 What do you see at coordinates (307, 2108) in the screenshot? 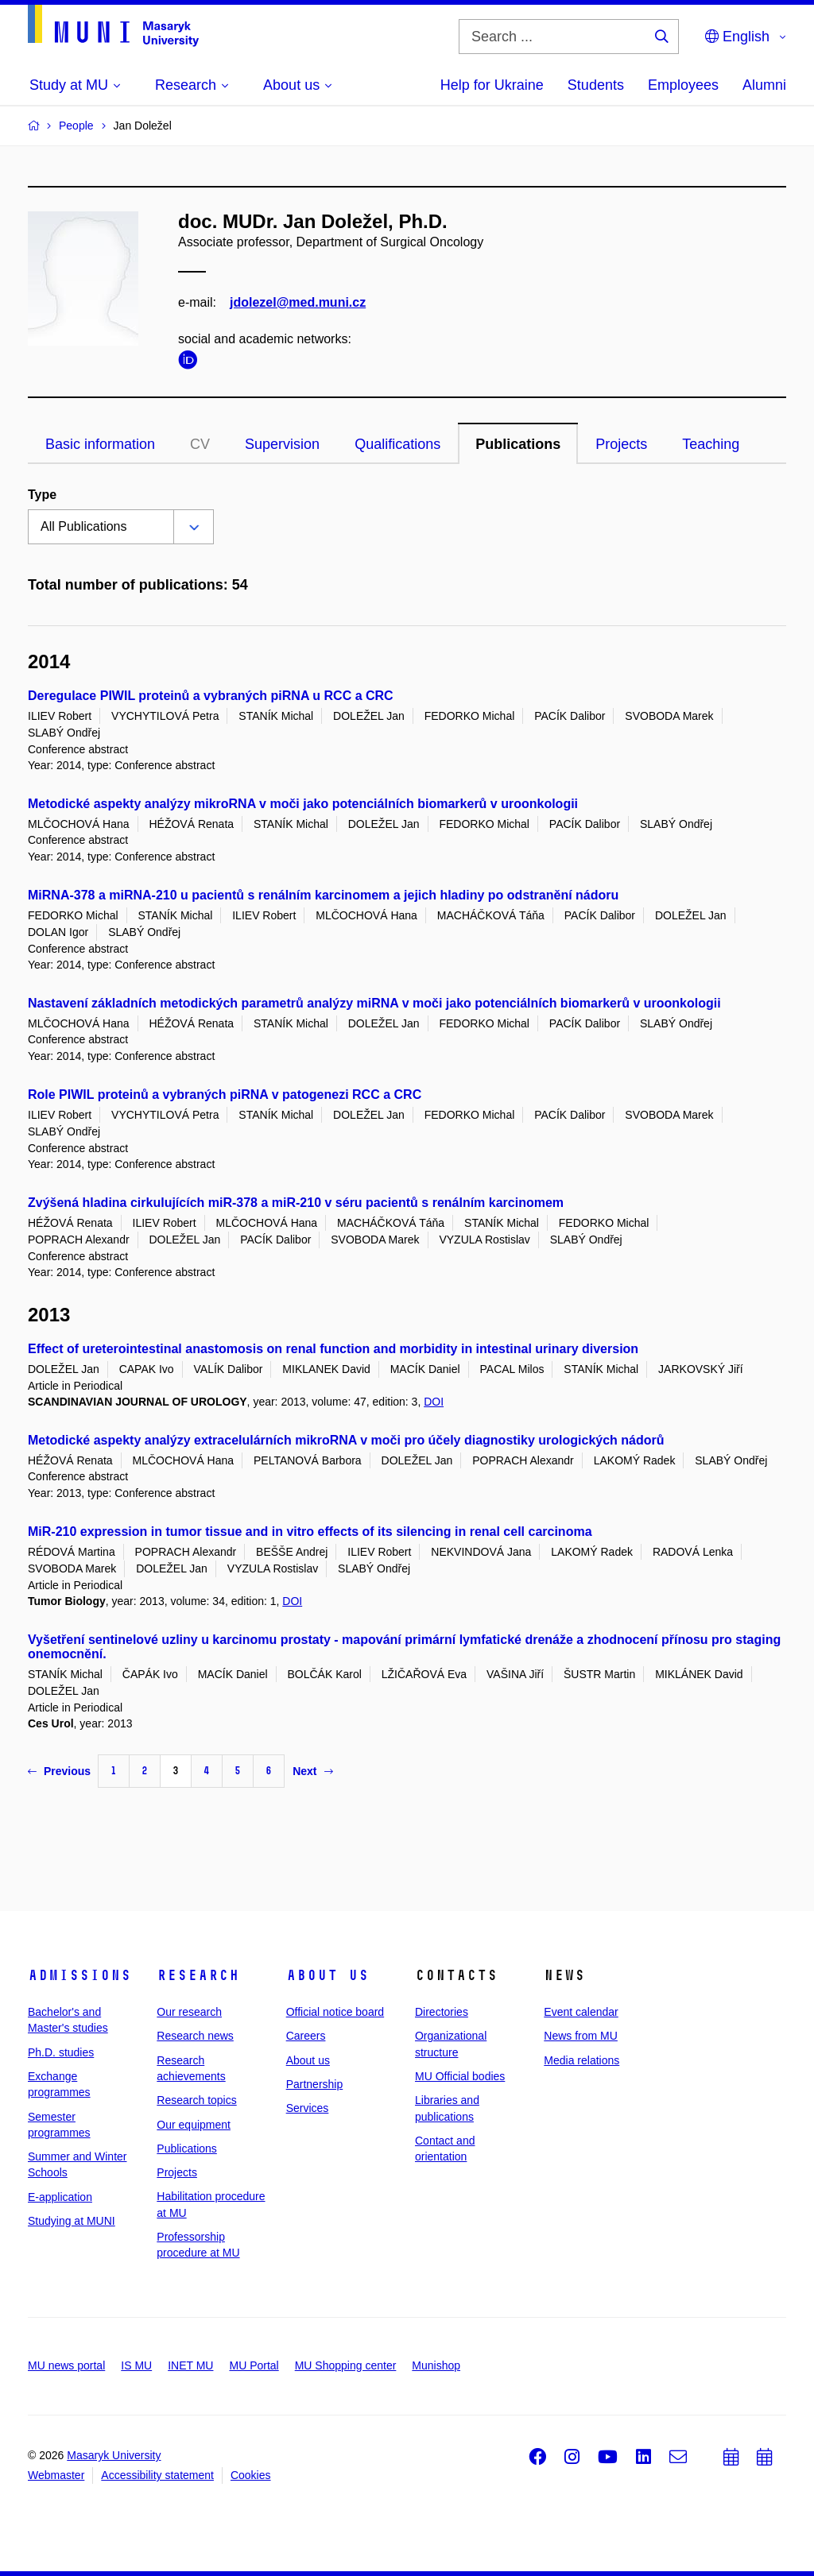
I see `Services` at bounding box center [307, 2108].